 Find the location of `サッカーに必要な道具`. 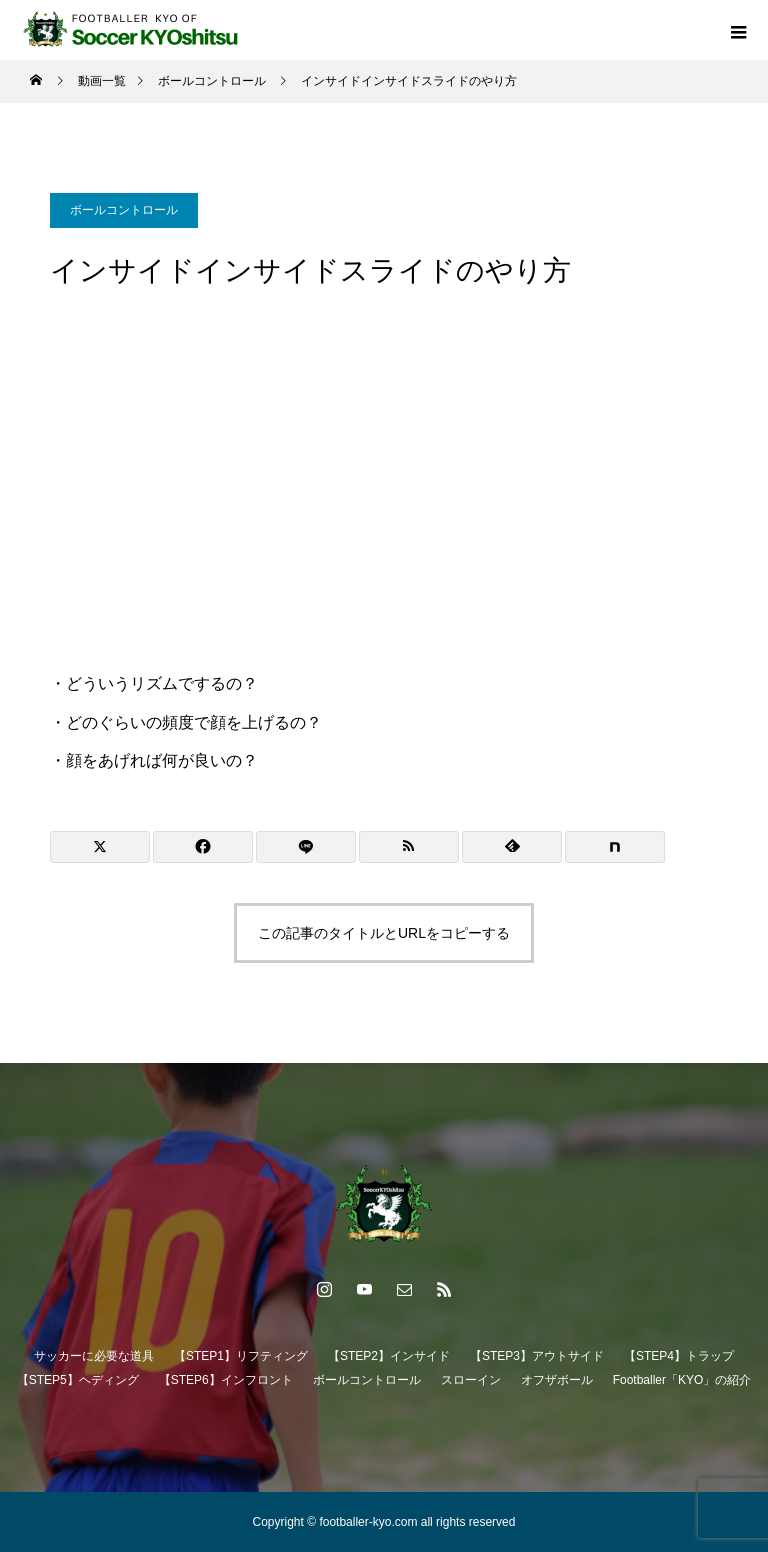

サッカーに必要な道具 is located at coordinates (94, 1356).